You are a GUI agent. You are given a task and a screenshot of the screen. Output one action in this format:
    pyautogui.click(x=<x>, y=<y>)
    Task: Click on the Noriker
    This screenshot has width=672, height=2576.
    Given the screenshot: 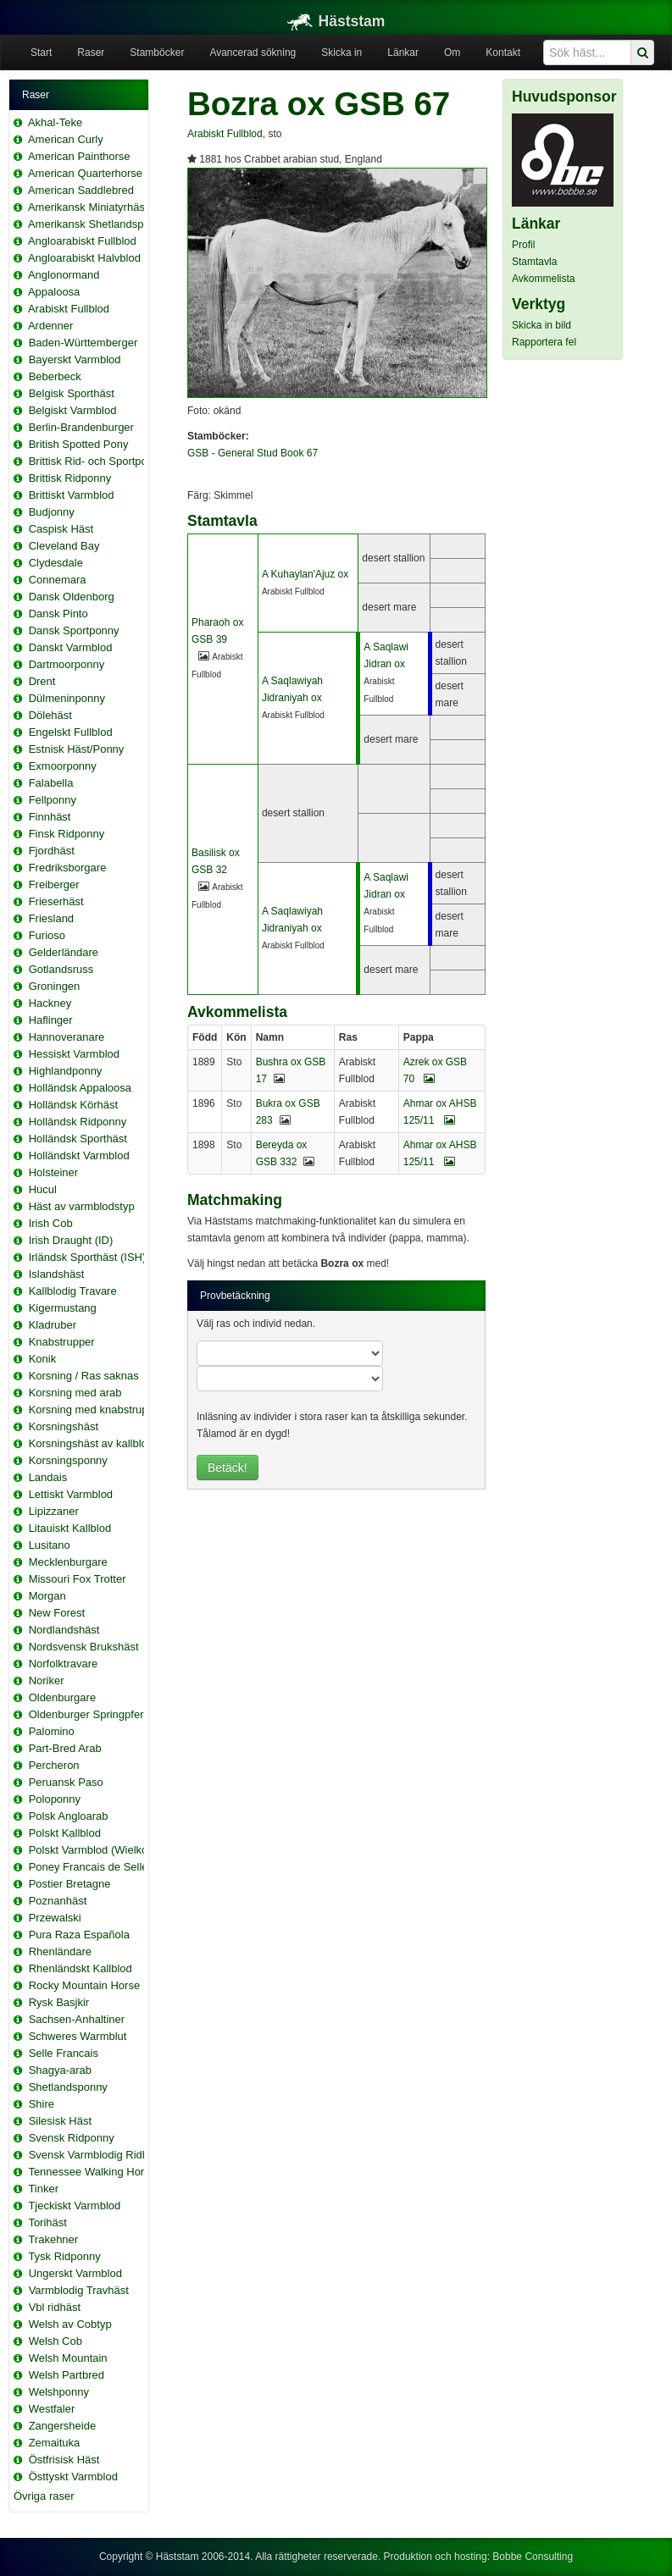 What is the action you would take?
    pyautogui.click(x=46, y=1680)
    